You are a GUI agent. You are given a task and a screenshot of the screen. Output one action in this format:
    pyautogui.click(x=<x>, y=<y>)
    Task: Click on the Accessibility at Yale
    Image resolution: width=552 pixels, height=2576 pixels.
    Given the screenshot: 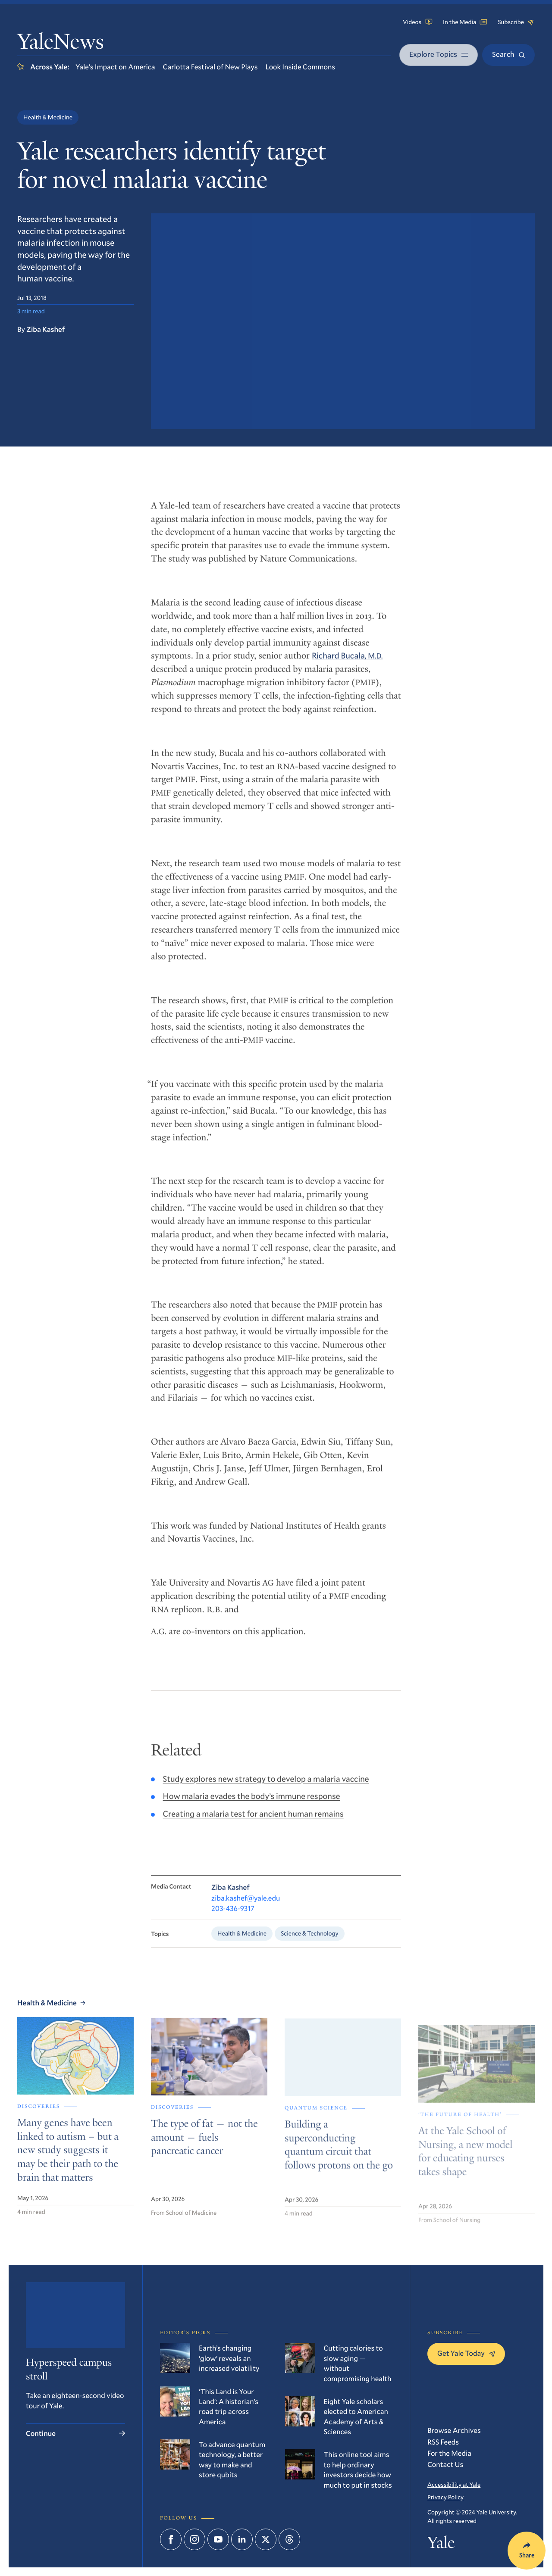 What is the action you would take?
    pyautogui.click(x=453, y=2484)
    